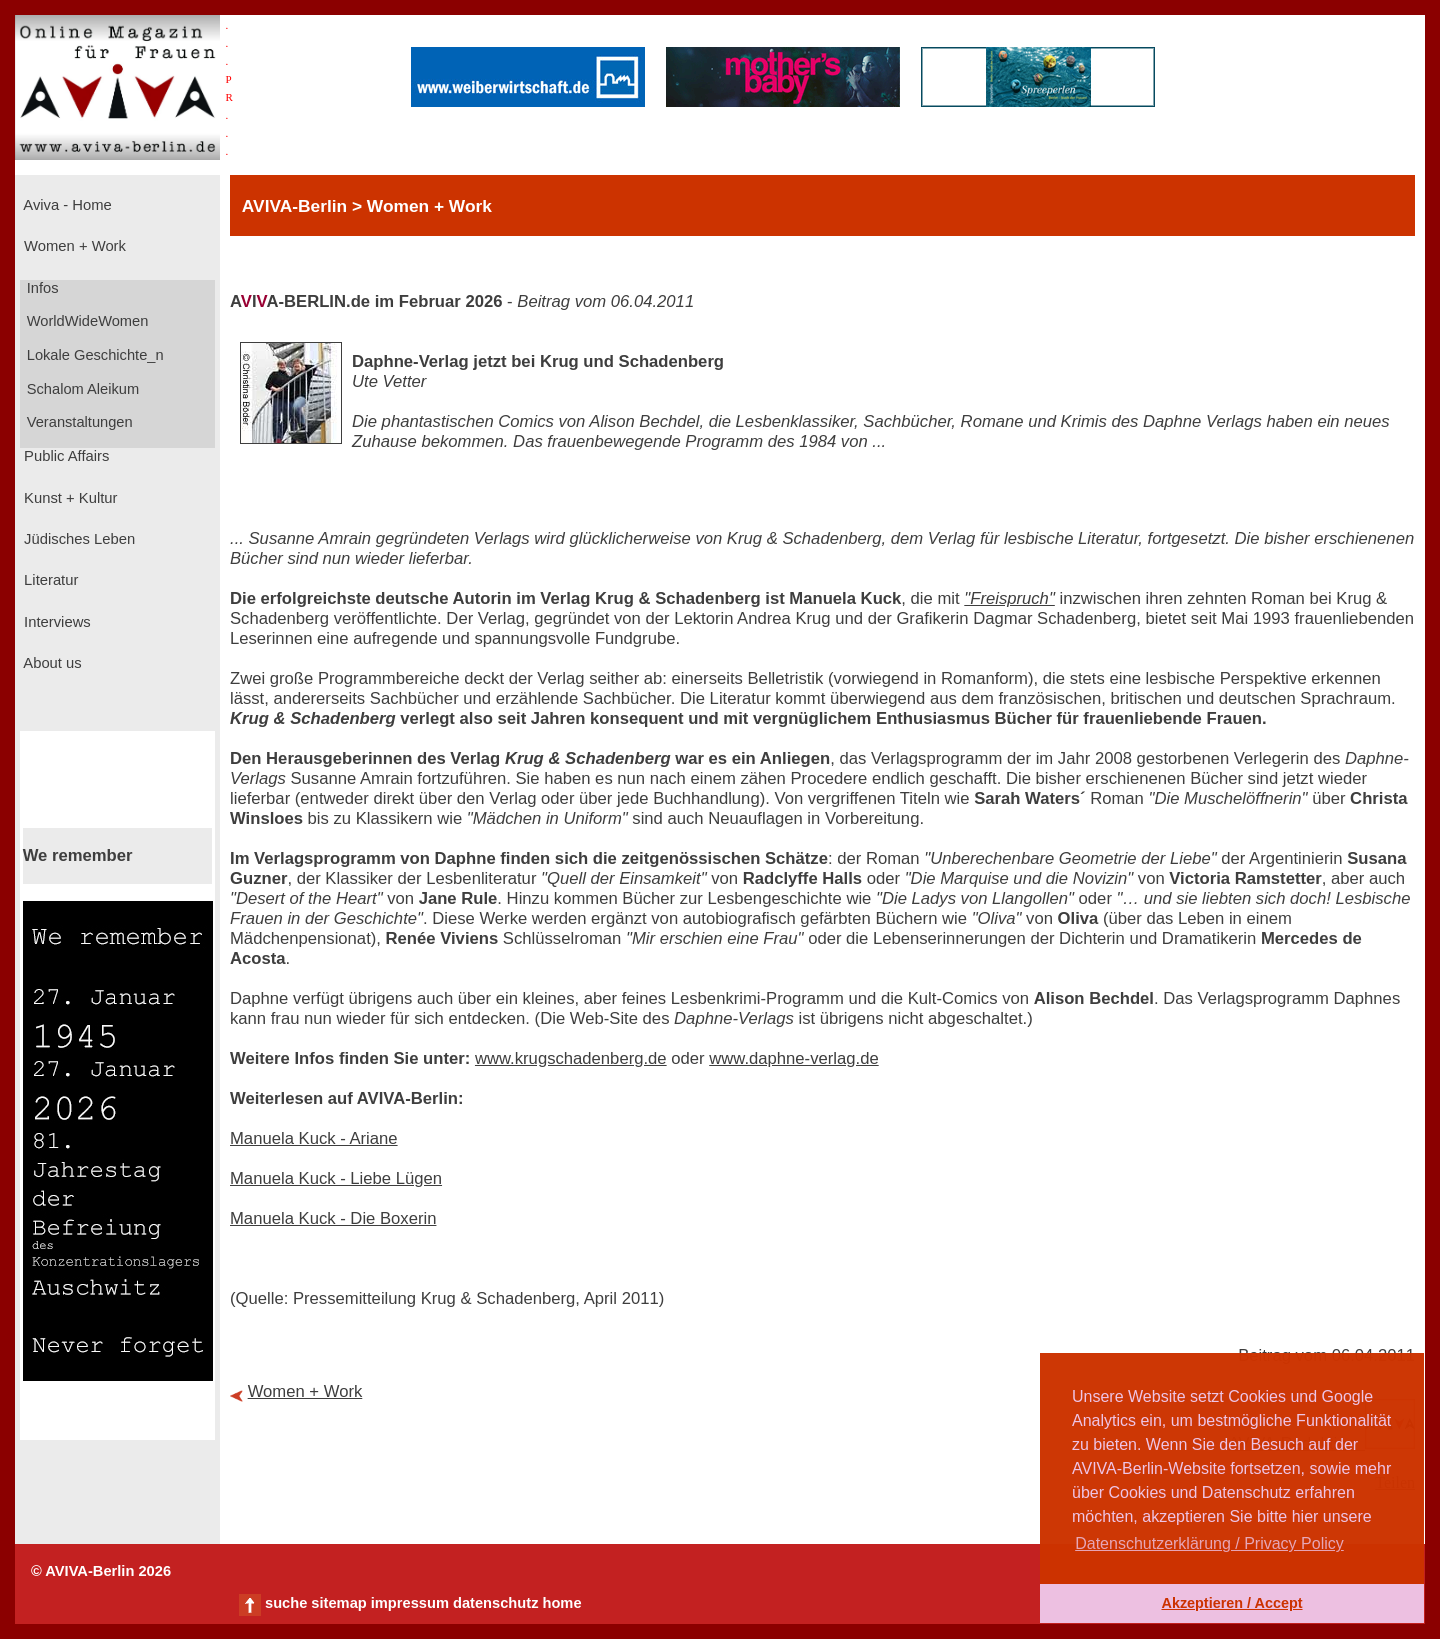 The width and height of the screenshot is (1440, 1639). What do you see at coordinates (410, 1603) in the screenshot?
I see `impressum` at bounding box center [410, 1603].